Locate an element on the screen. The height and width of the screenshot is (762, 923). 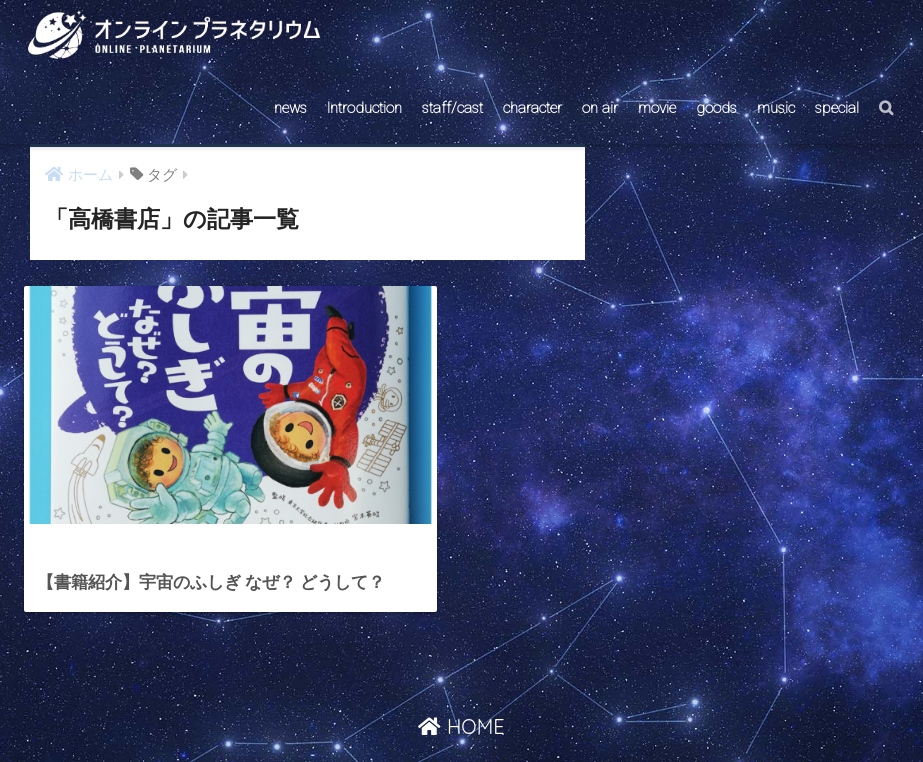
HOME is located at coordinates (461, 665).